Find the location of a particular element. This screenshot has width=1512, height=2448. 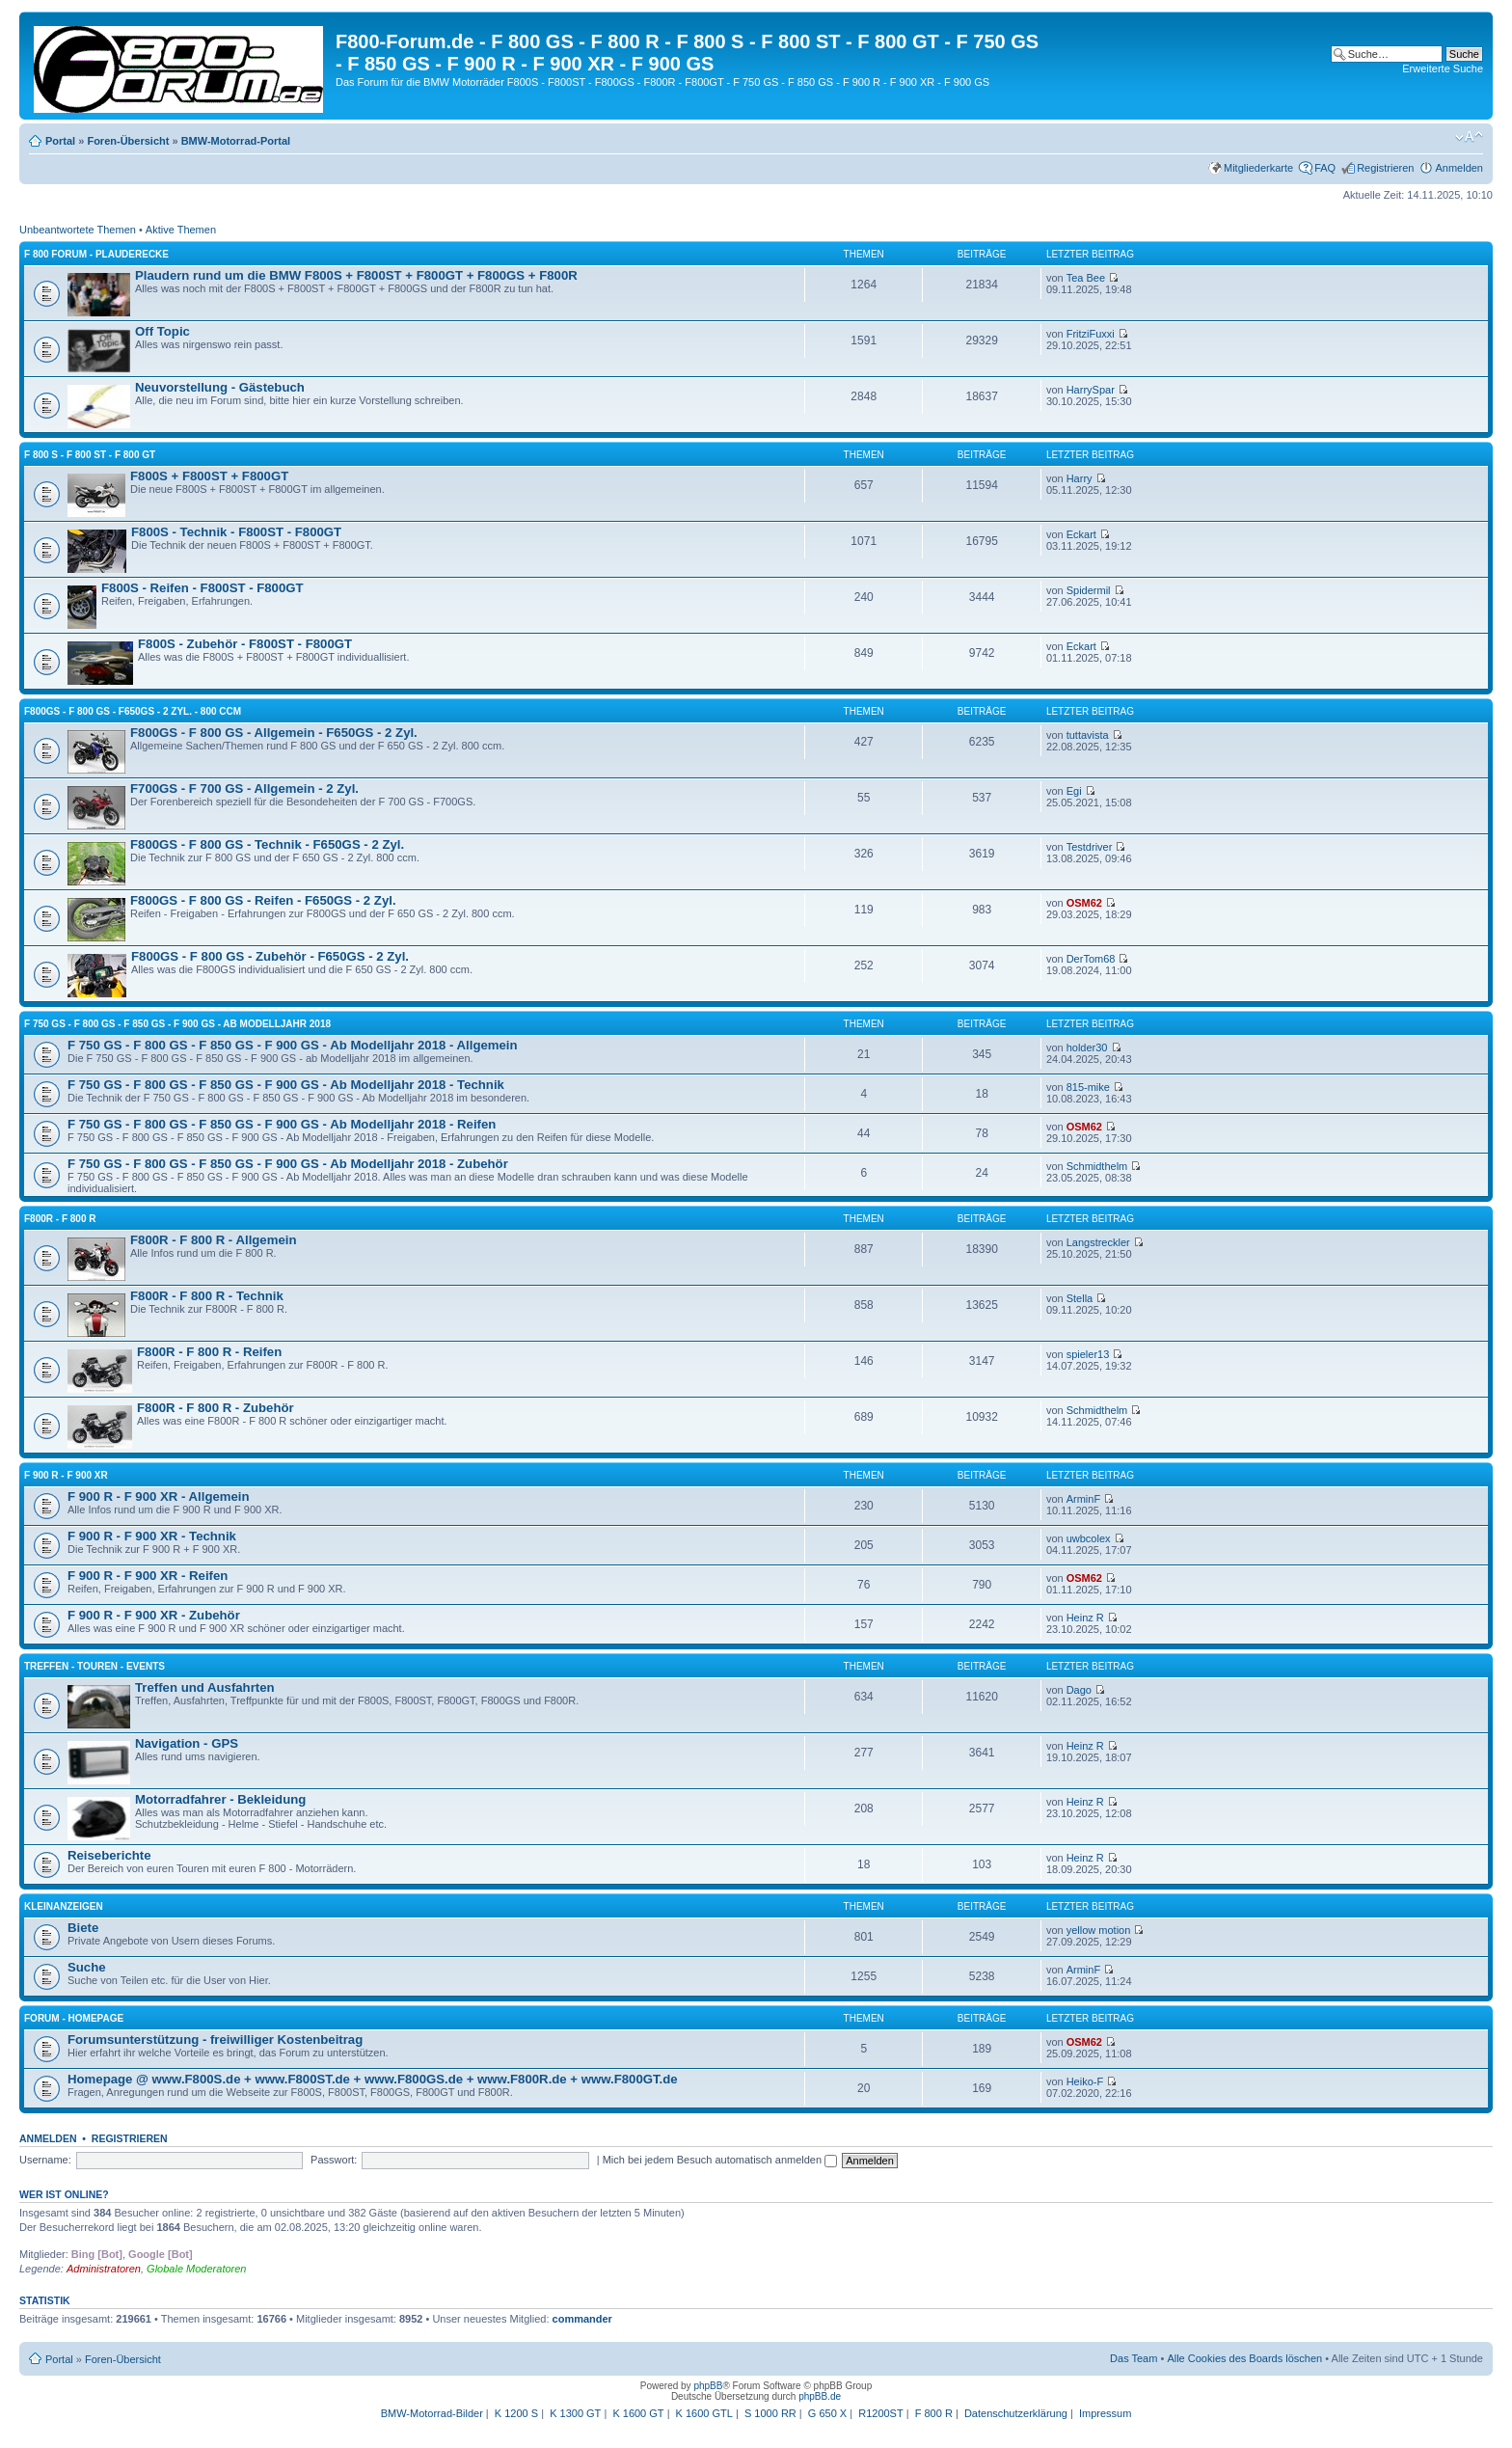

815-mike is located at coordinates (1088, 1087).